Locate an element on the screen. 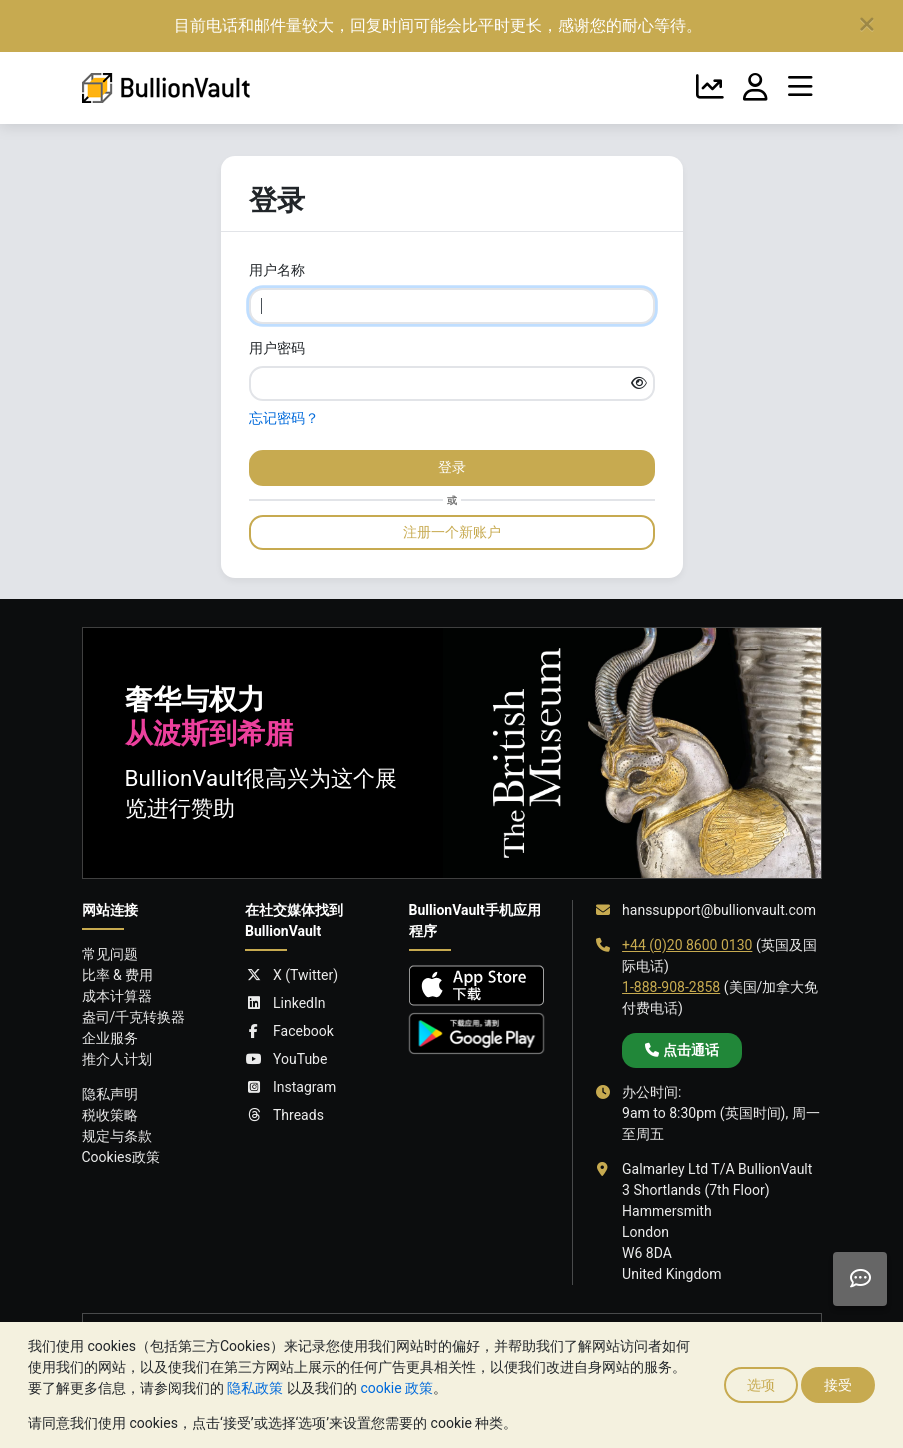 The image size is (903, 1448). 忘记密码？ is located at coordinates (284, 418).